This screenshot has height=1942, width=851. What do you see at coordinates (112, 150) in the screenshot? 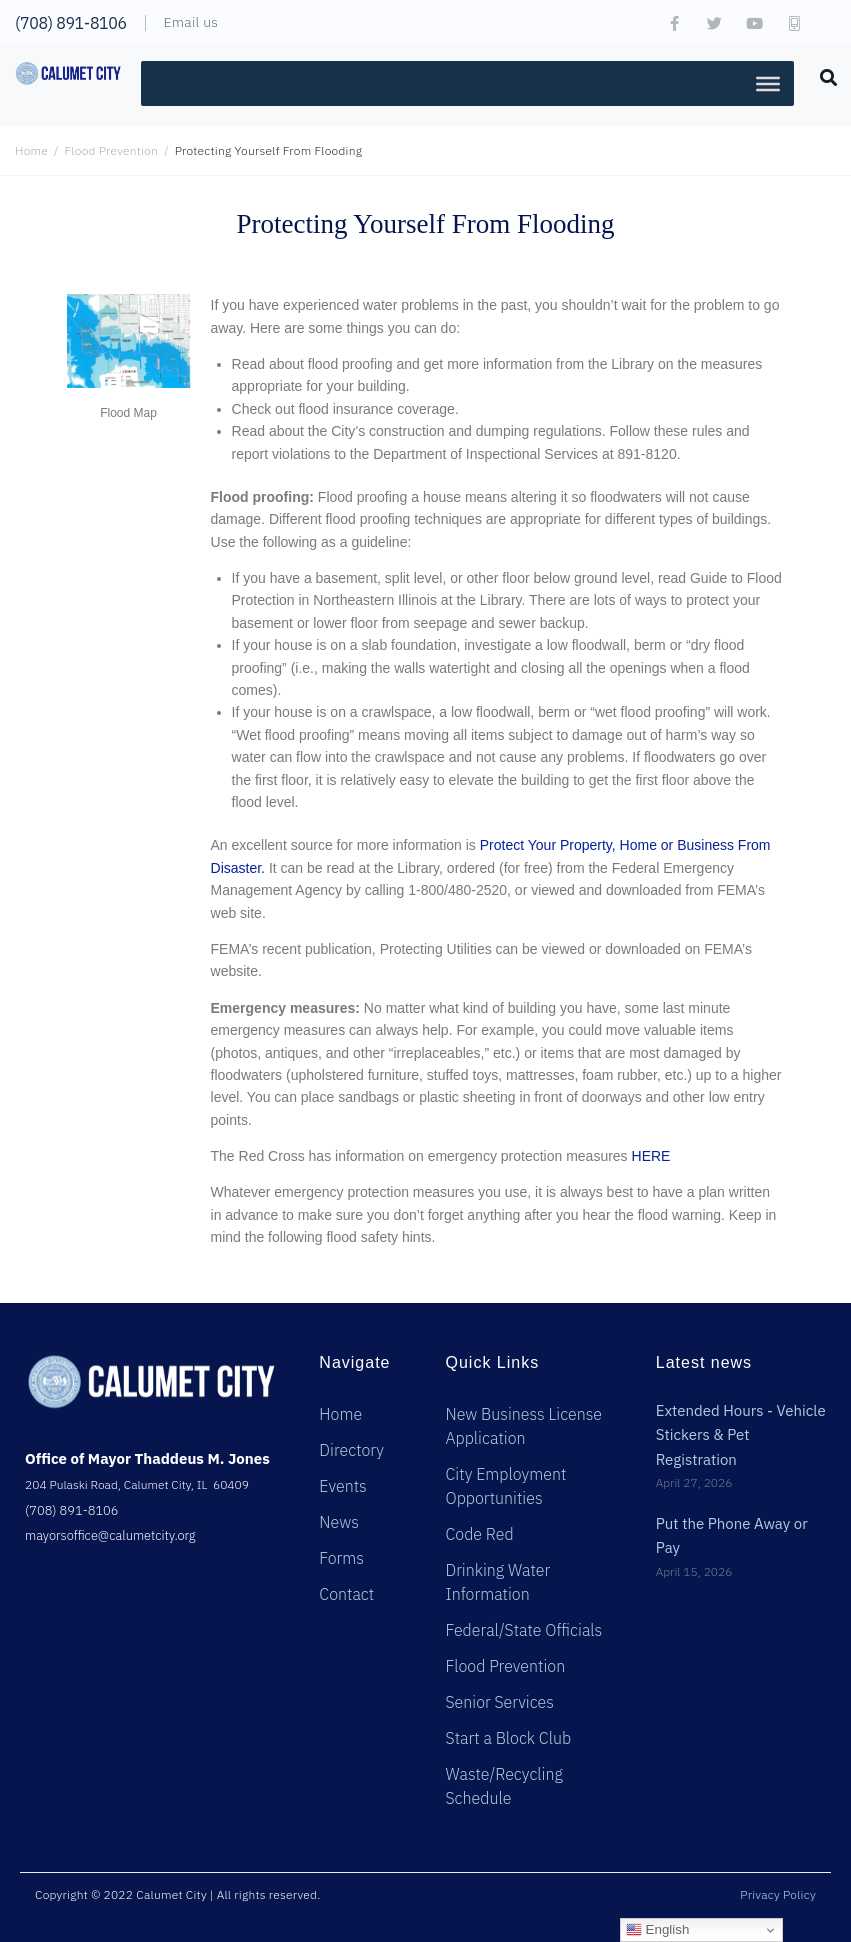
I see `Flood Prevention` at bounding box center [112, 150].